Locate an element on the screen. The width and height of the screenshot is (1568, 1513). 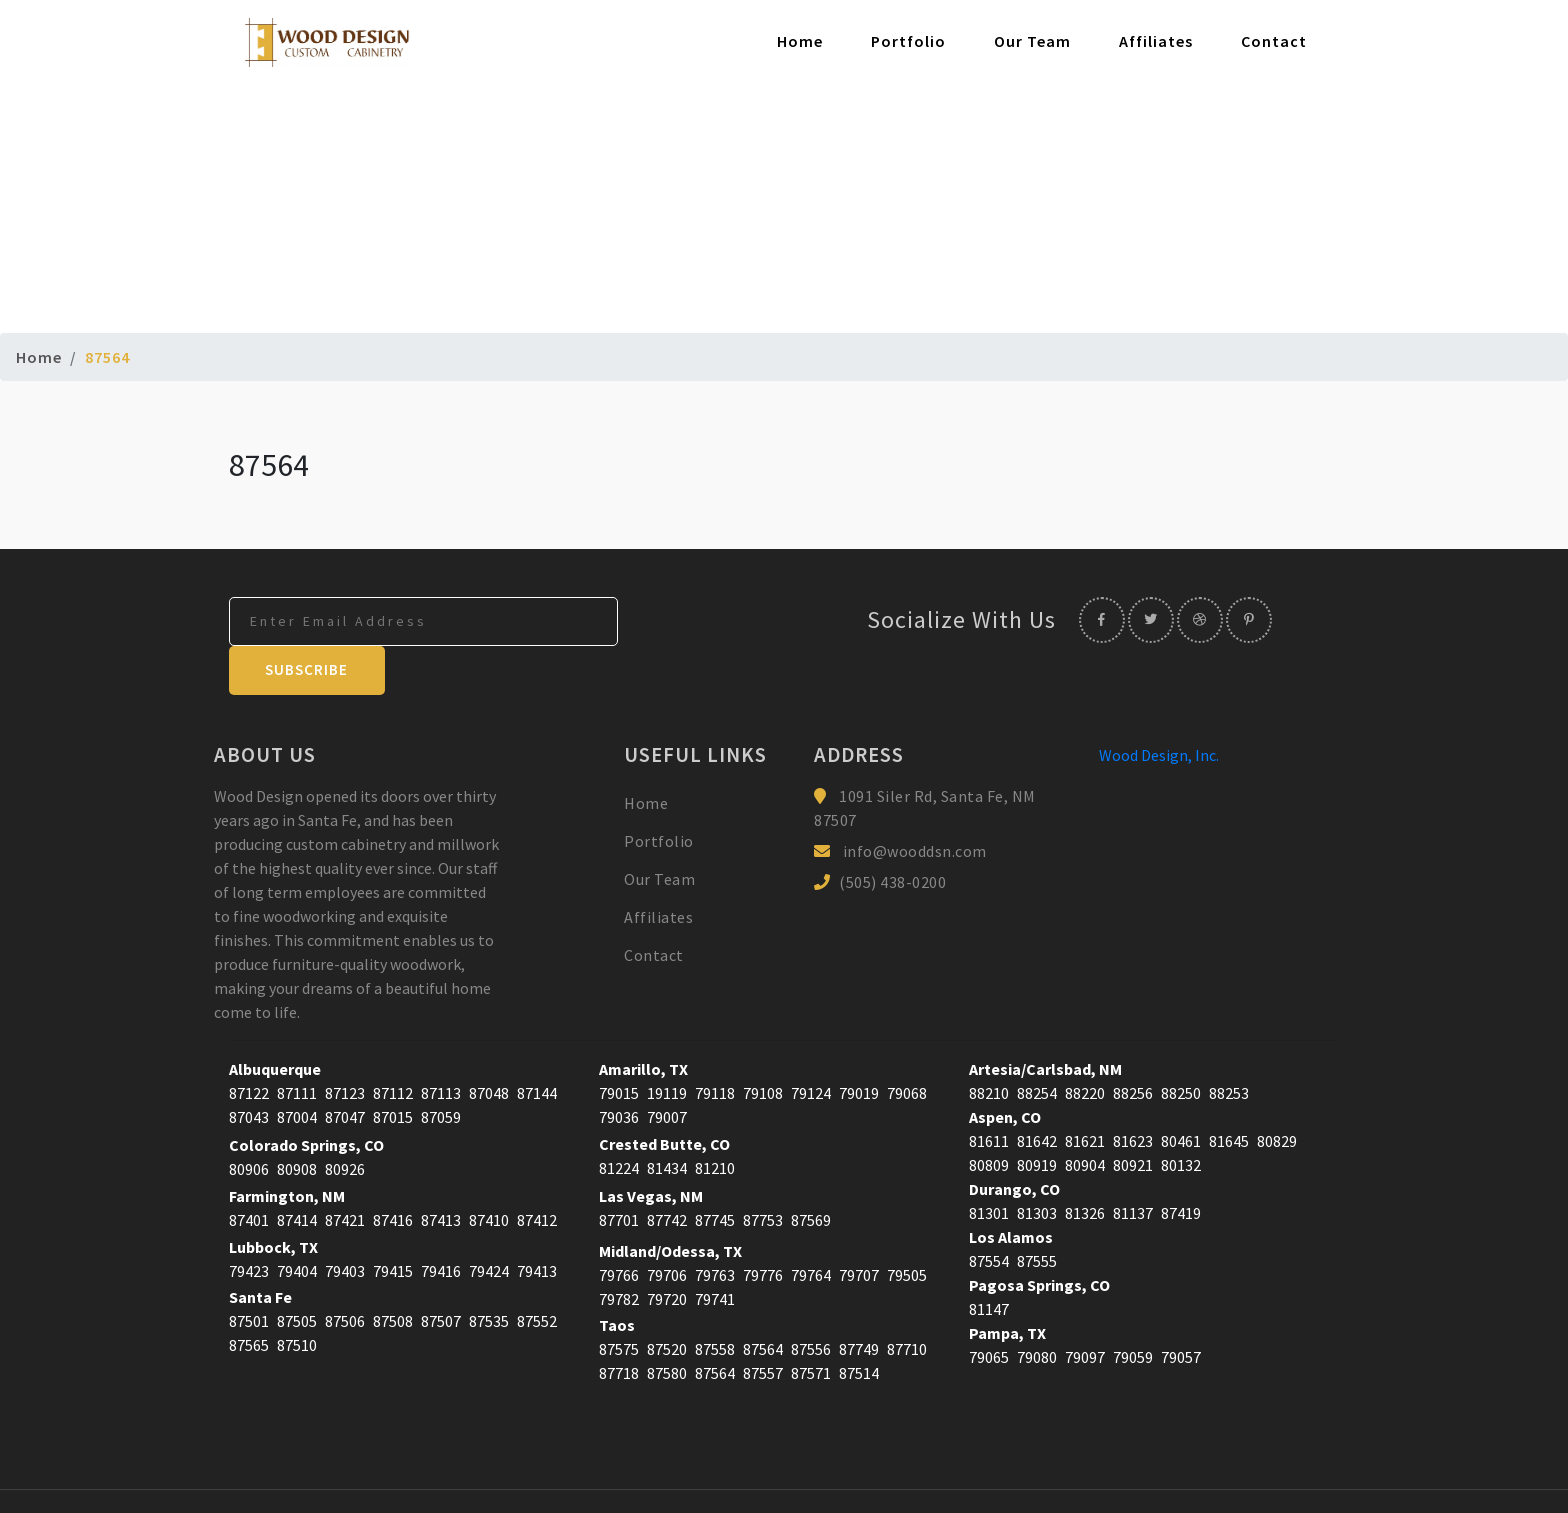
87558 is located at coordinates (715, 1301).